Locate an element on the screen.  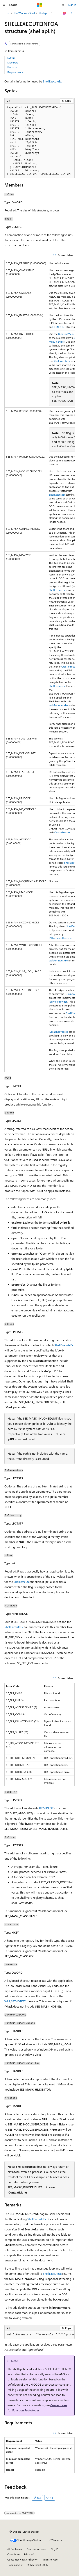
Members is located at coordinates (12, 62).